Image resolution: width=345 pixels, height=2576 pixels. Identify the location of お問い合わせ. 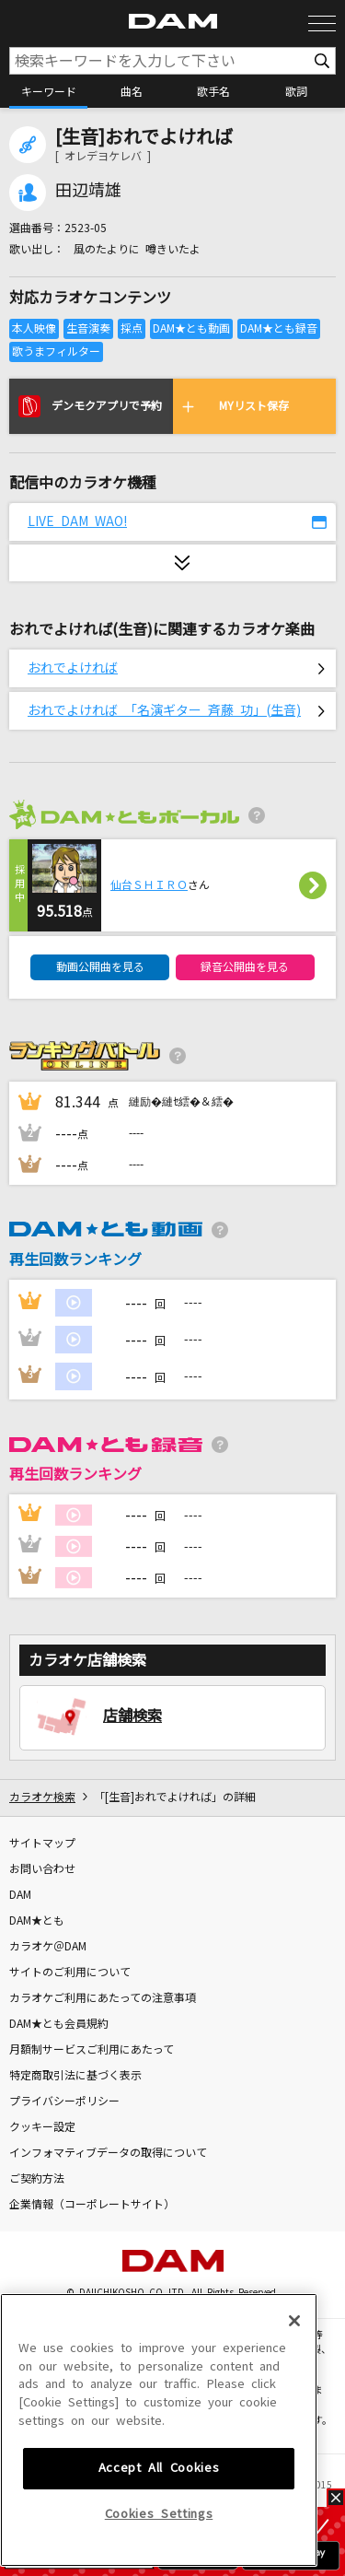
(42, 1869).